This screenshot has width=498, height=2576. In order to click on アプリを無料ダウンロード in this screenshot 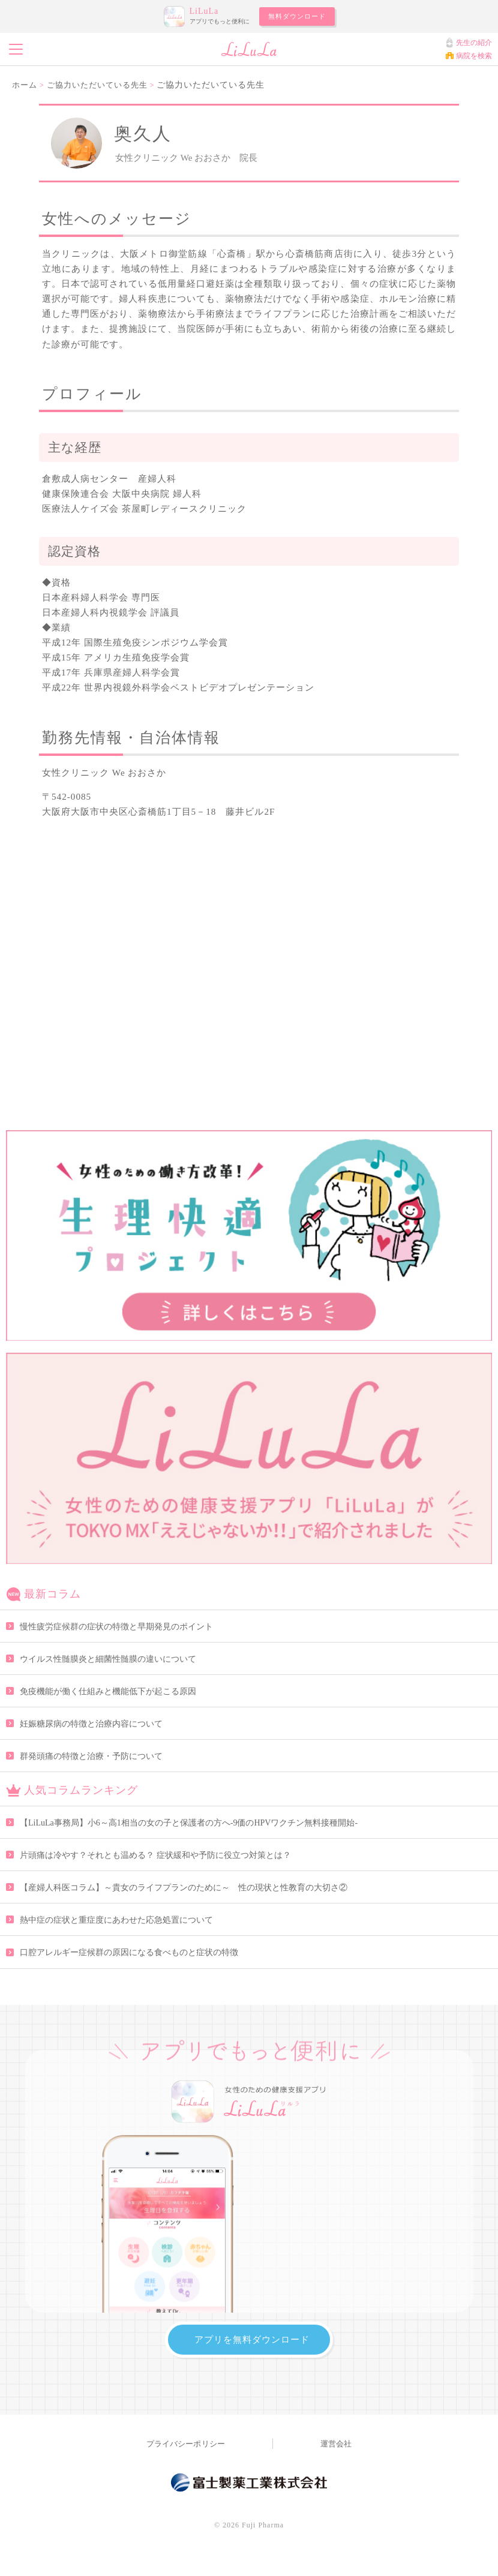, I will do `click(252, 2339)`.